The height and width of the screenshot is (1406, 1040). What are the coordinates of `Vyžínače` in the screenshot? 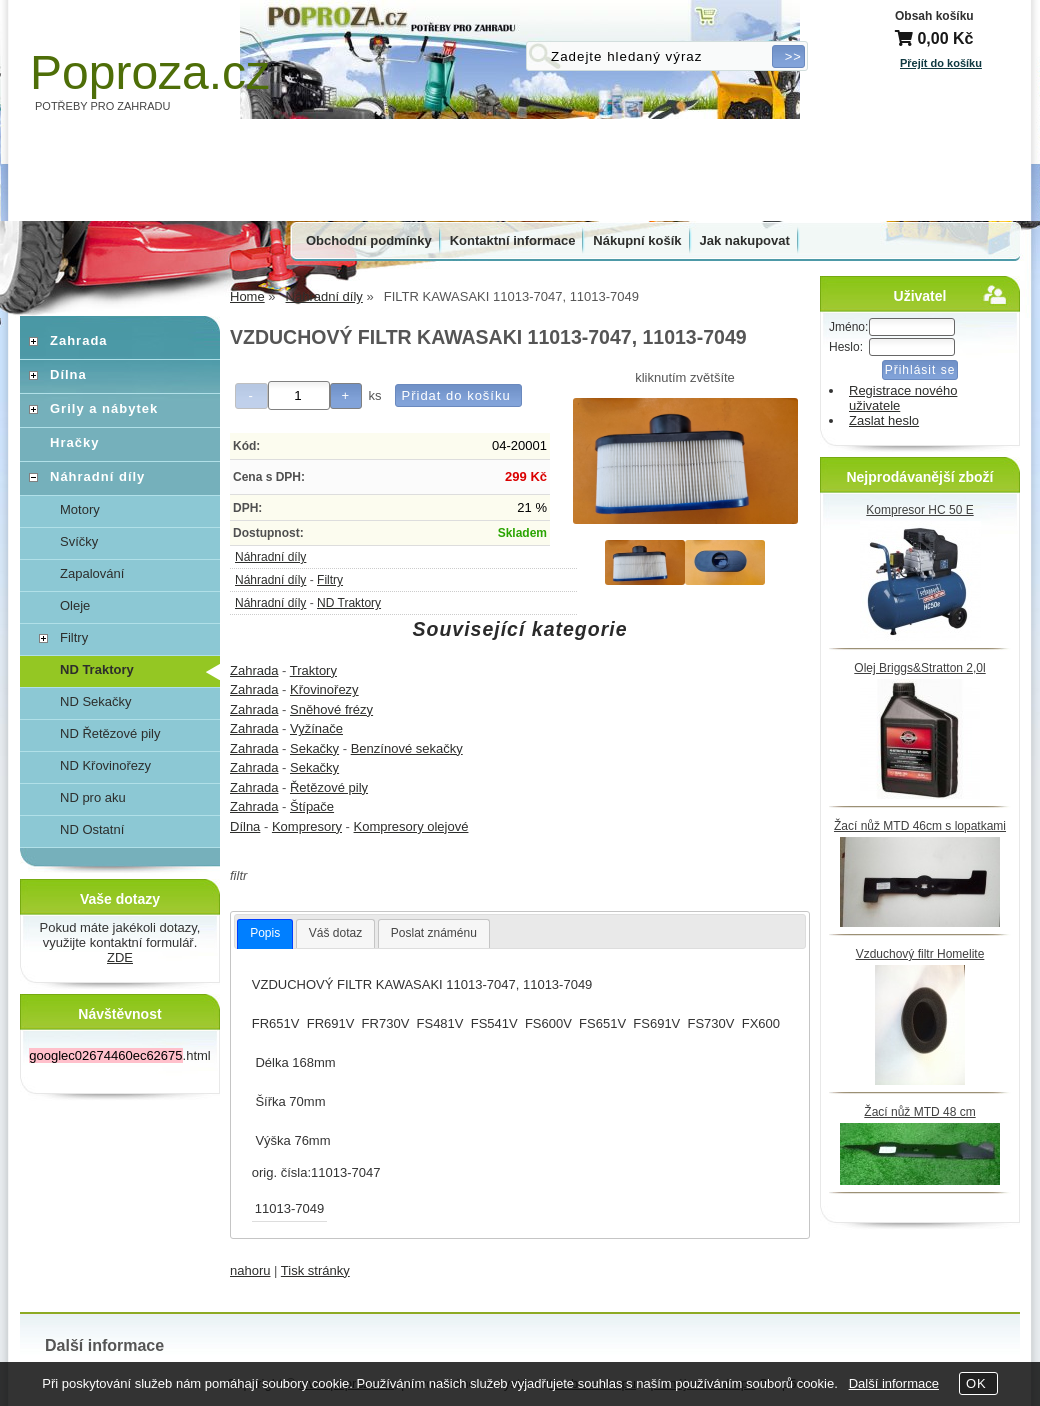 It's located at (316, 728).